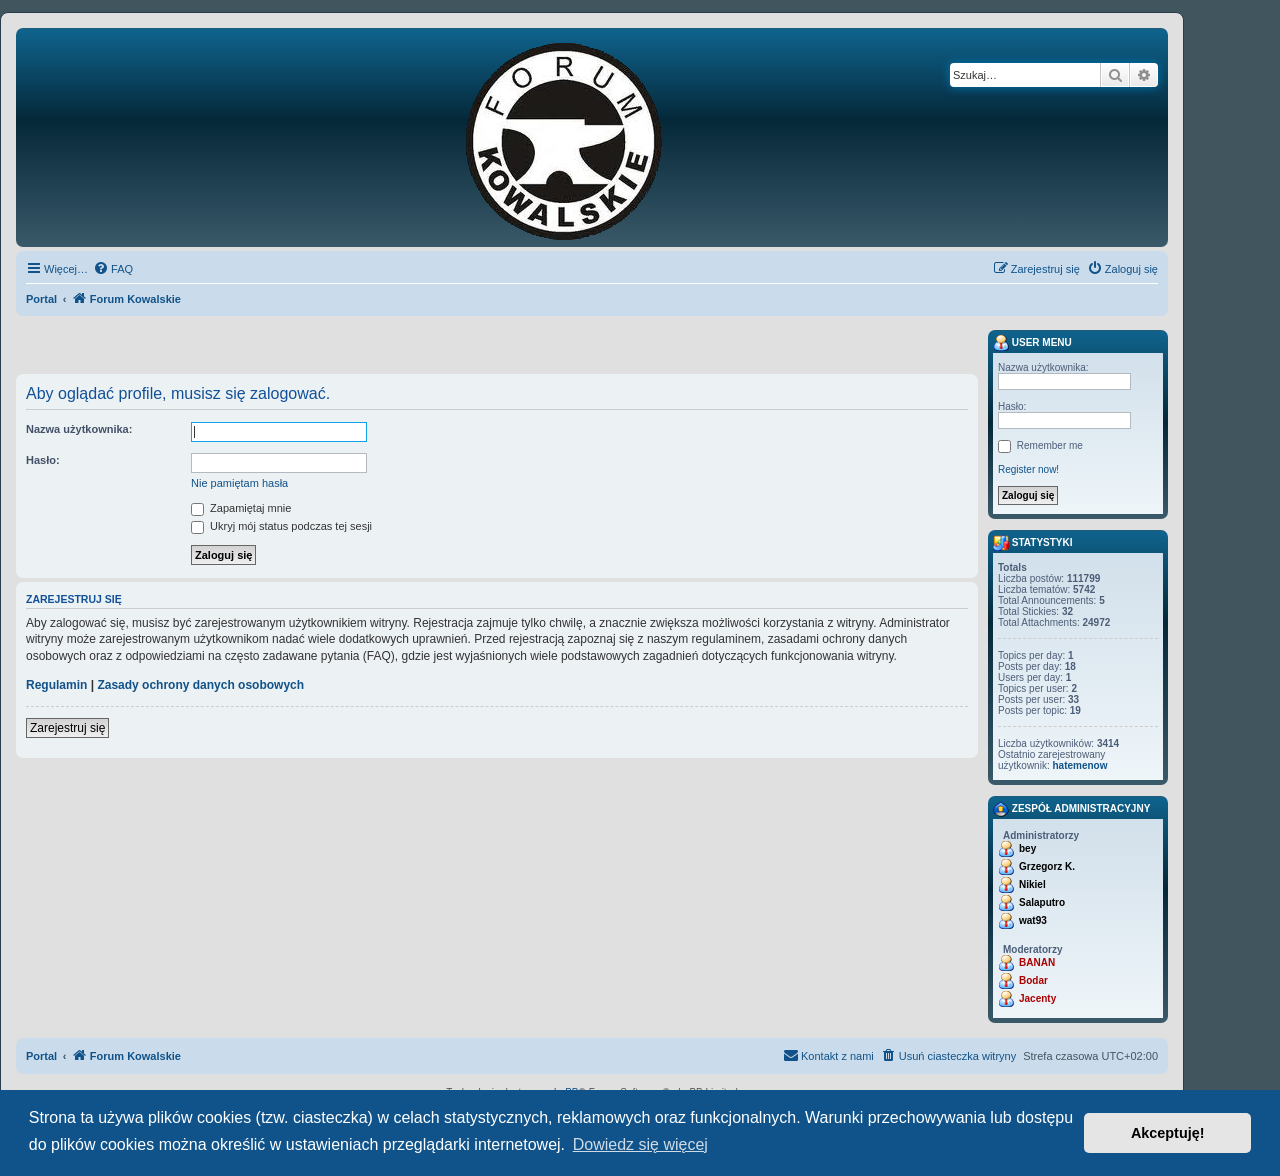 This screenshot has width=1280, height=1176. Describe the element at coordinates (1079, 765) in the screenshot. I see `hatemenow` at that location.